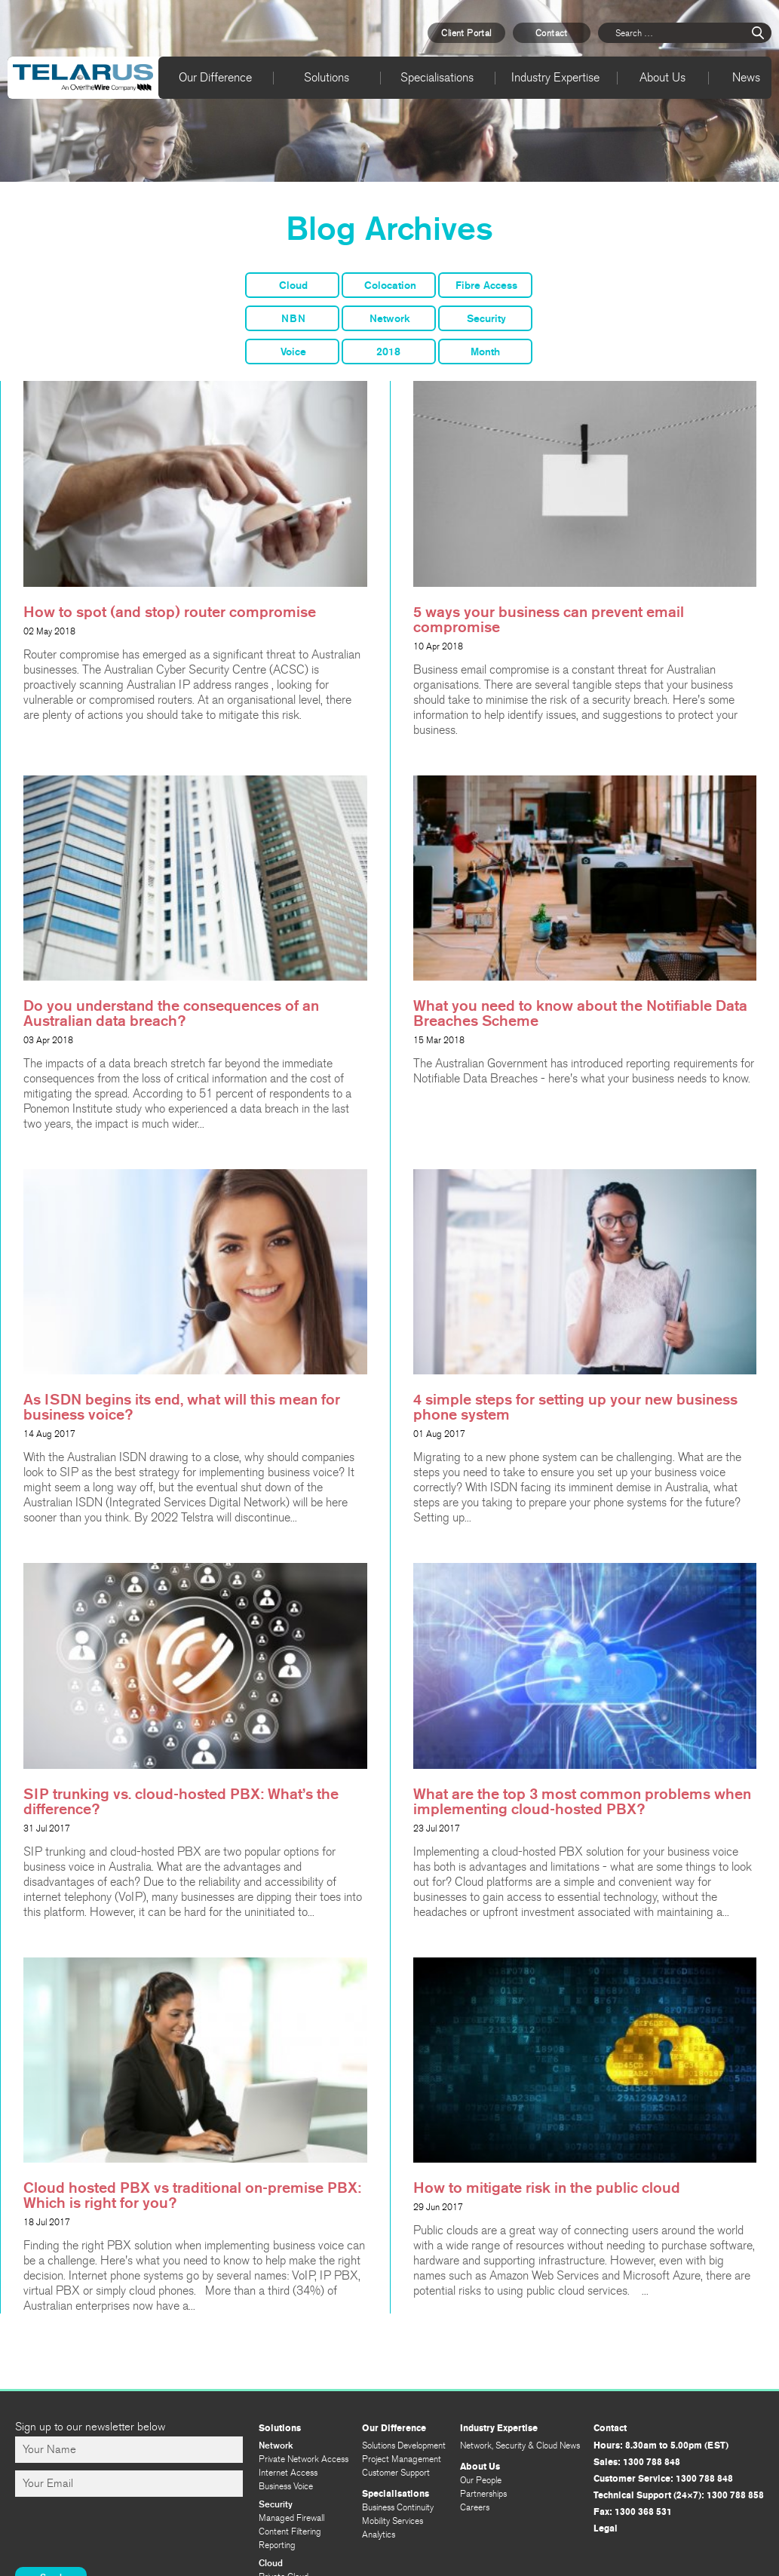  Describe the element at coordinates (291, 2518) in the screenshot. I see `Managed Firewall` at that location.